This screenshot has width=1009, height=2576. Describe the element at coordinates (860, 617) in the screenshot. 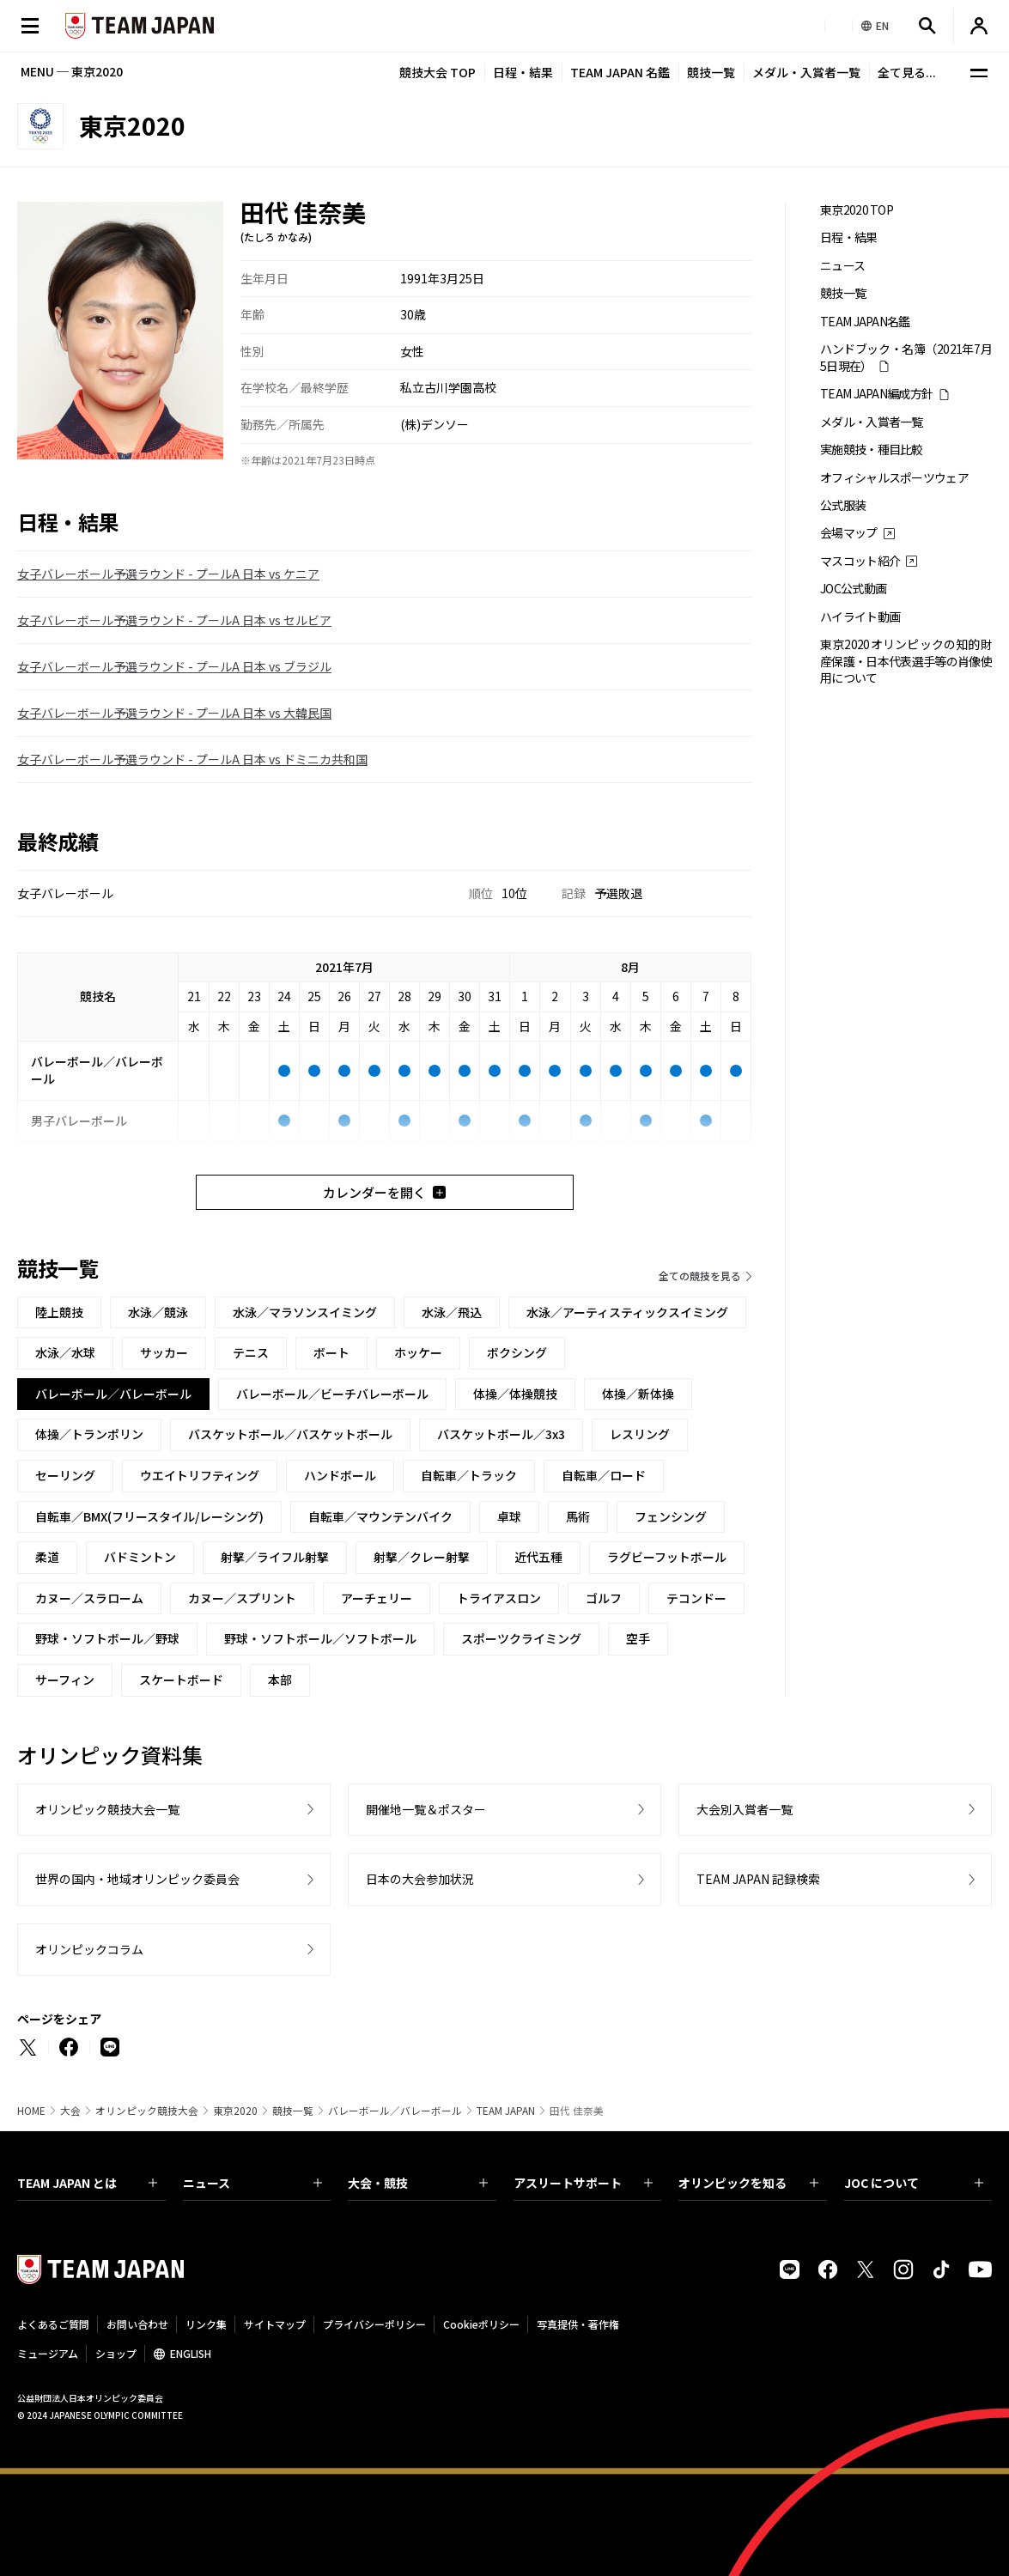

I see `ハイライト動画` at that location.